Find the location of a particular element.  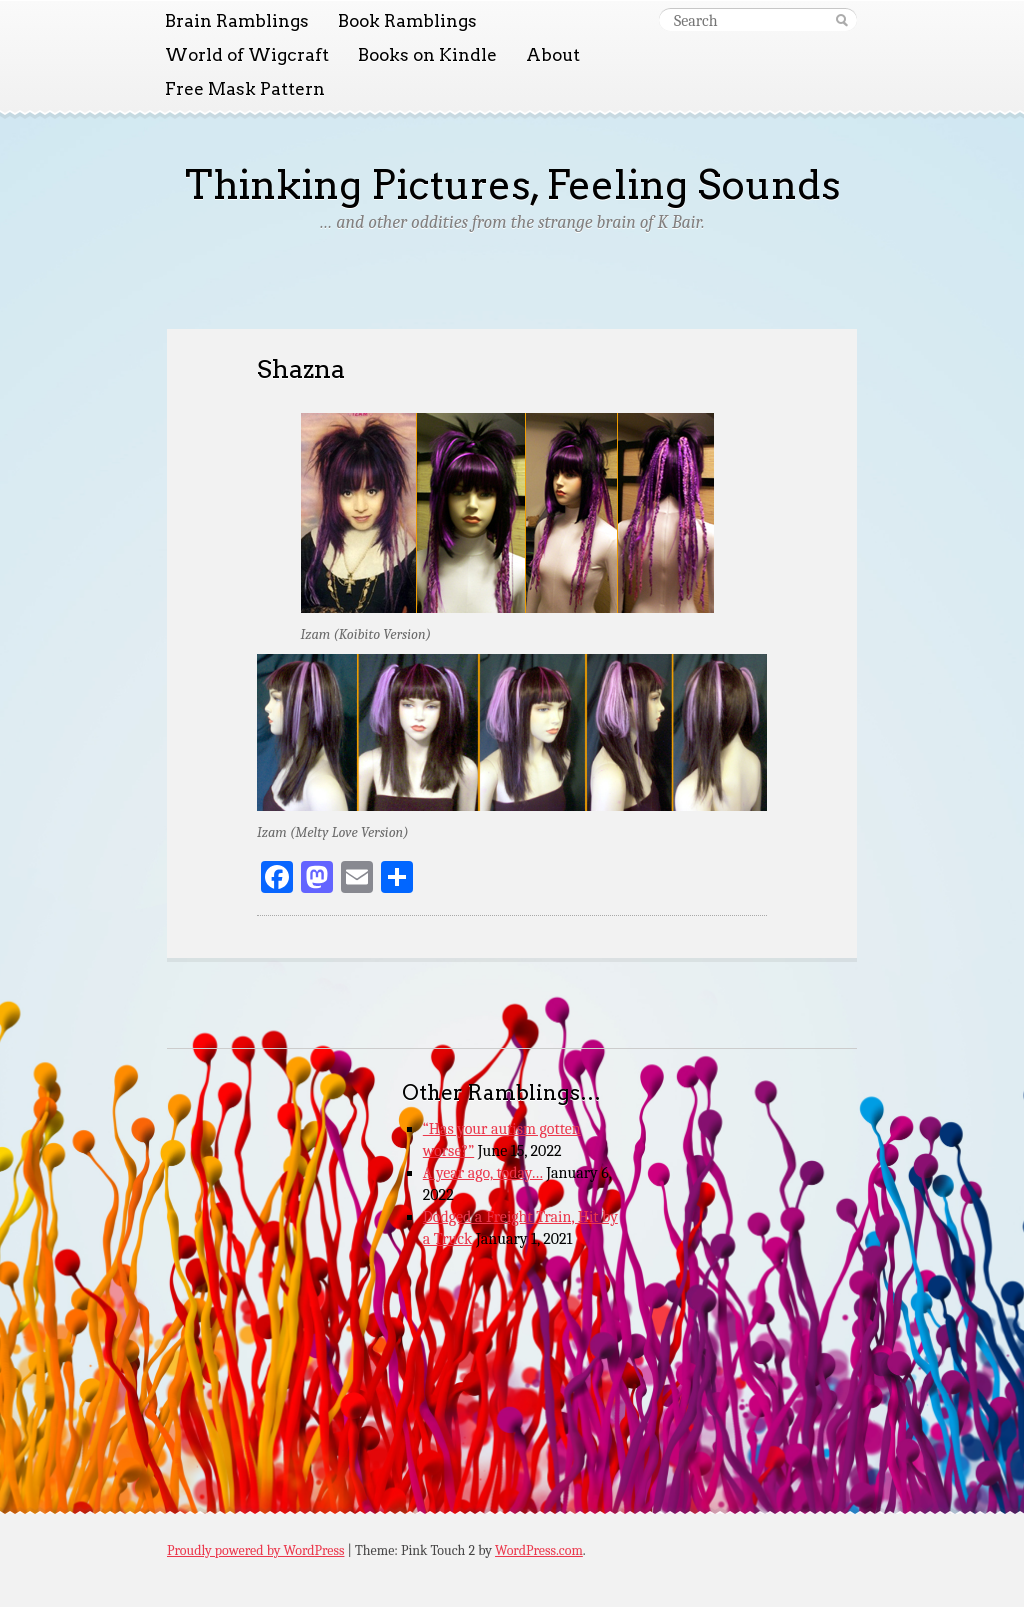

About is located at coordinates (553, 55).